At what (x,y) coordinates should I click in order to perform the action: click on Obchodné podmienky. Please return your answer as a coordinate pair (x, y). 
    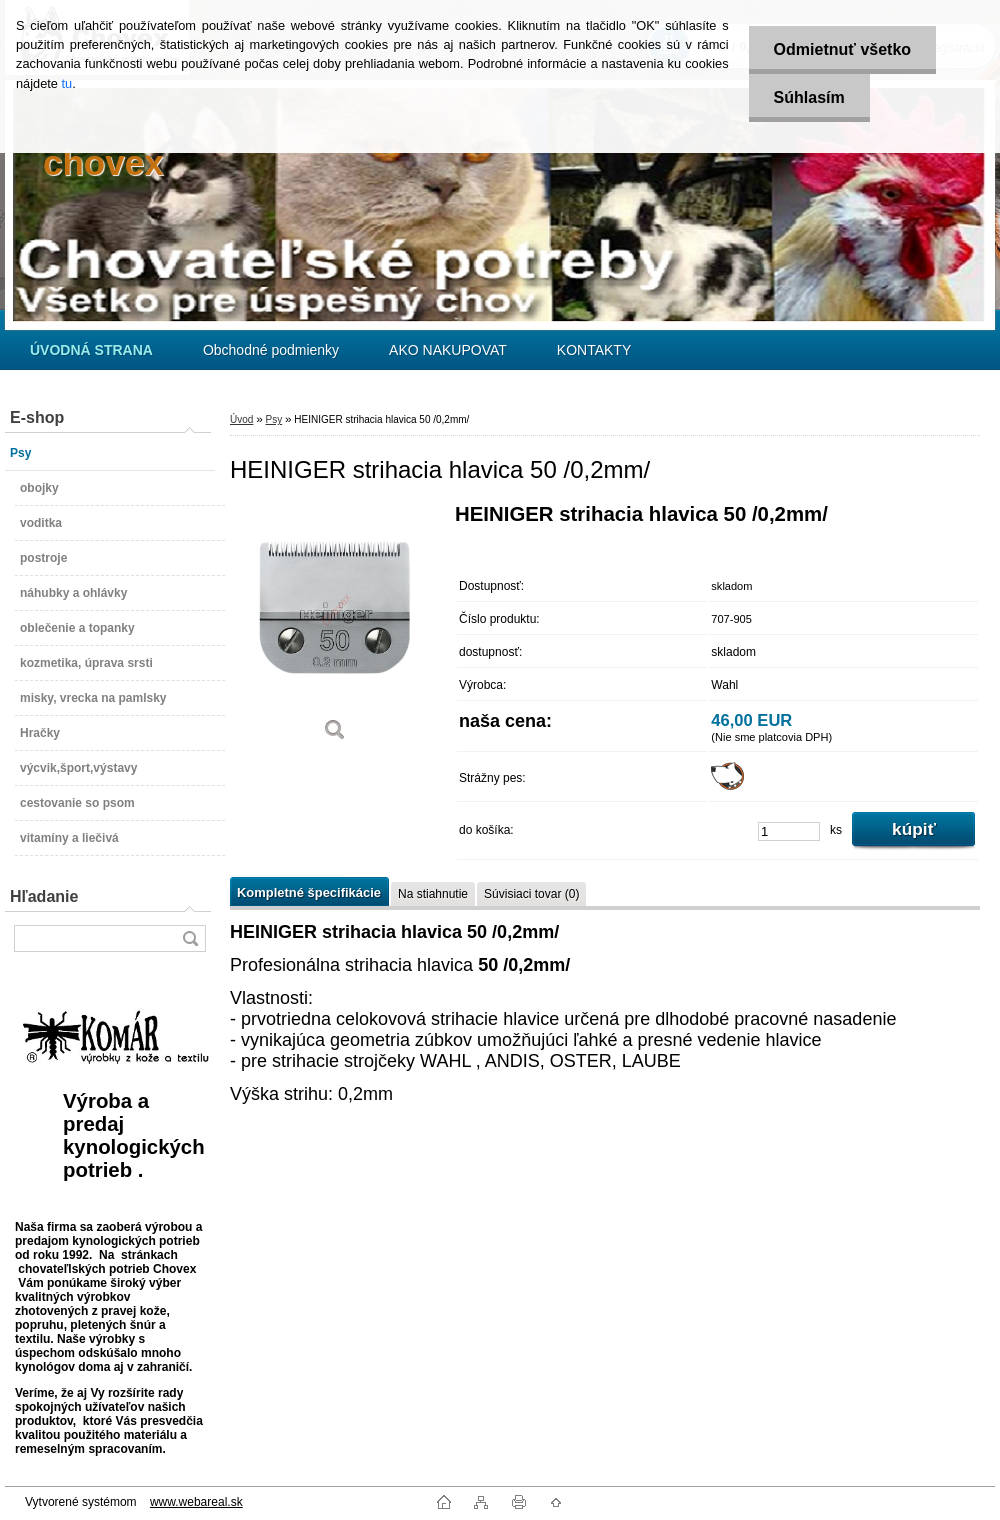
    Looking at the image, I should click on (271, 350).